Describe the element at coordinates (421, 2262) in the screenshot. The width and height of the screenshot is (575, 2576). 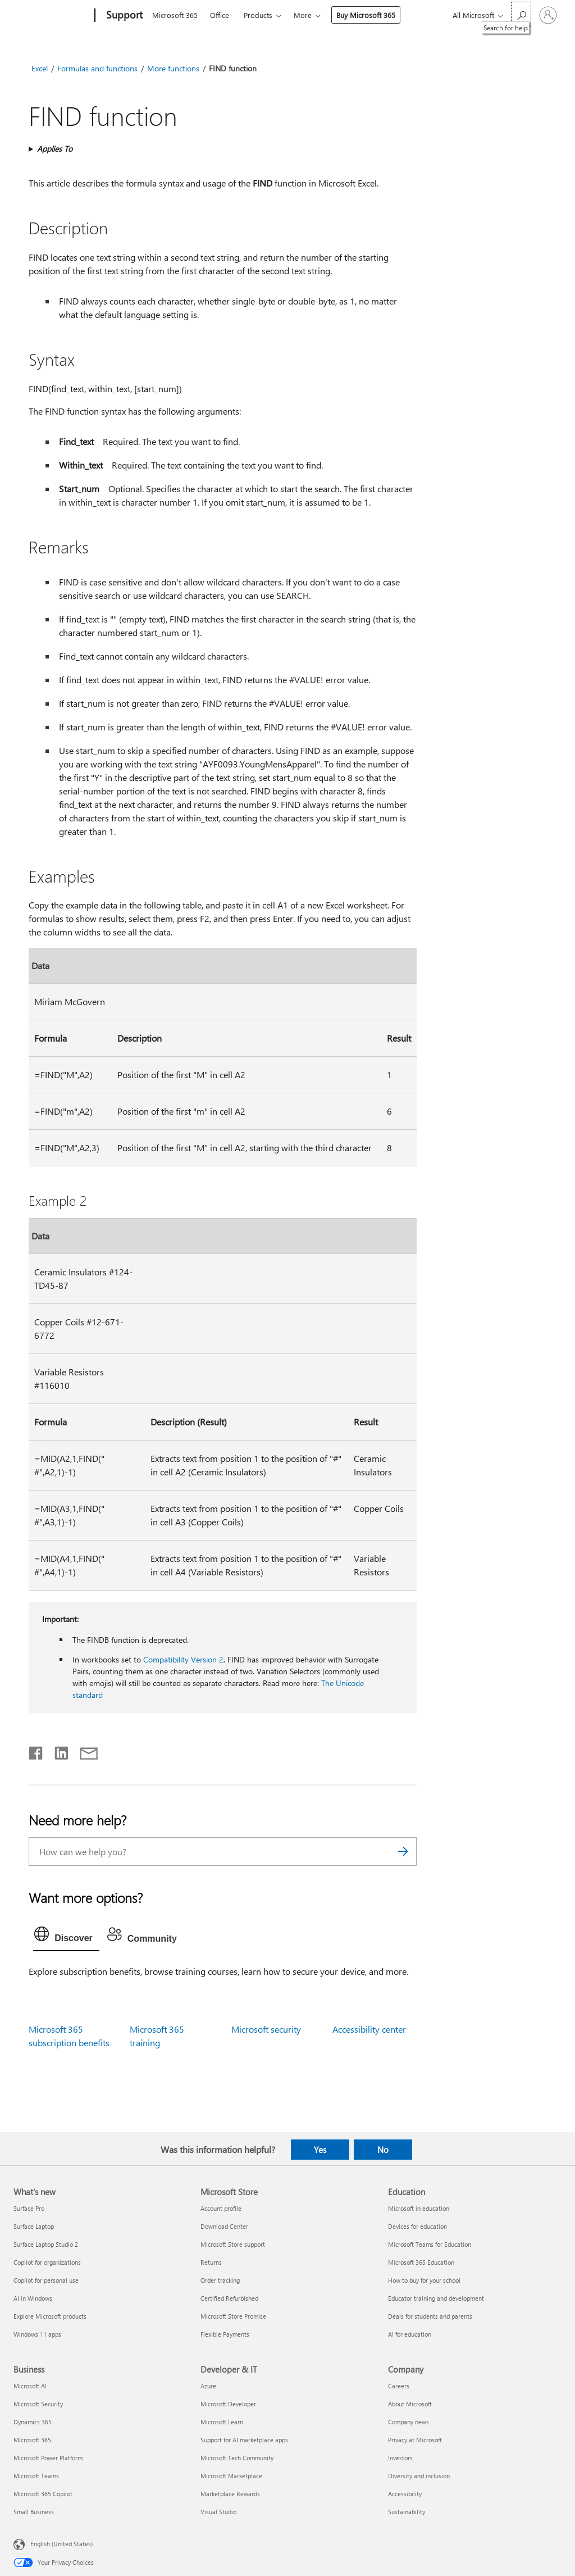
I see `Microsoft 365 Education [Microsoft 365 Education Education]` at that location.